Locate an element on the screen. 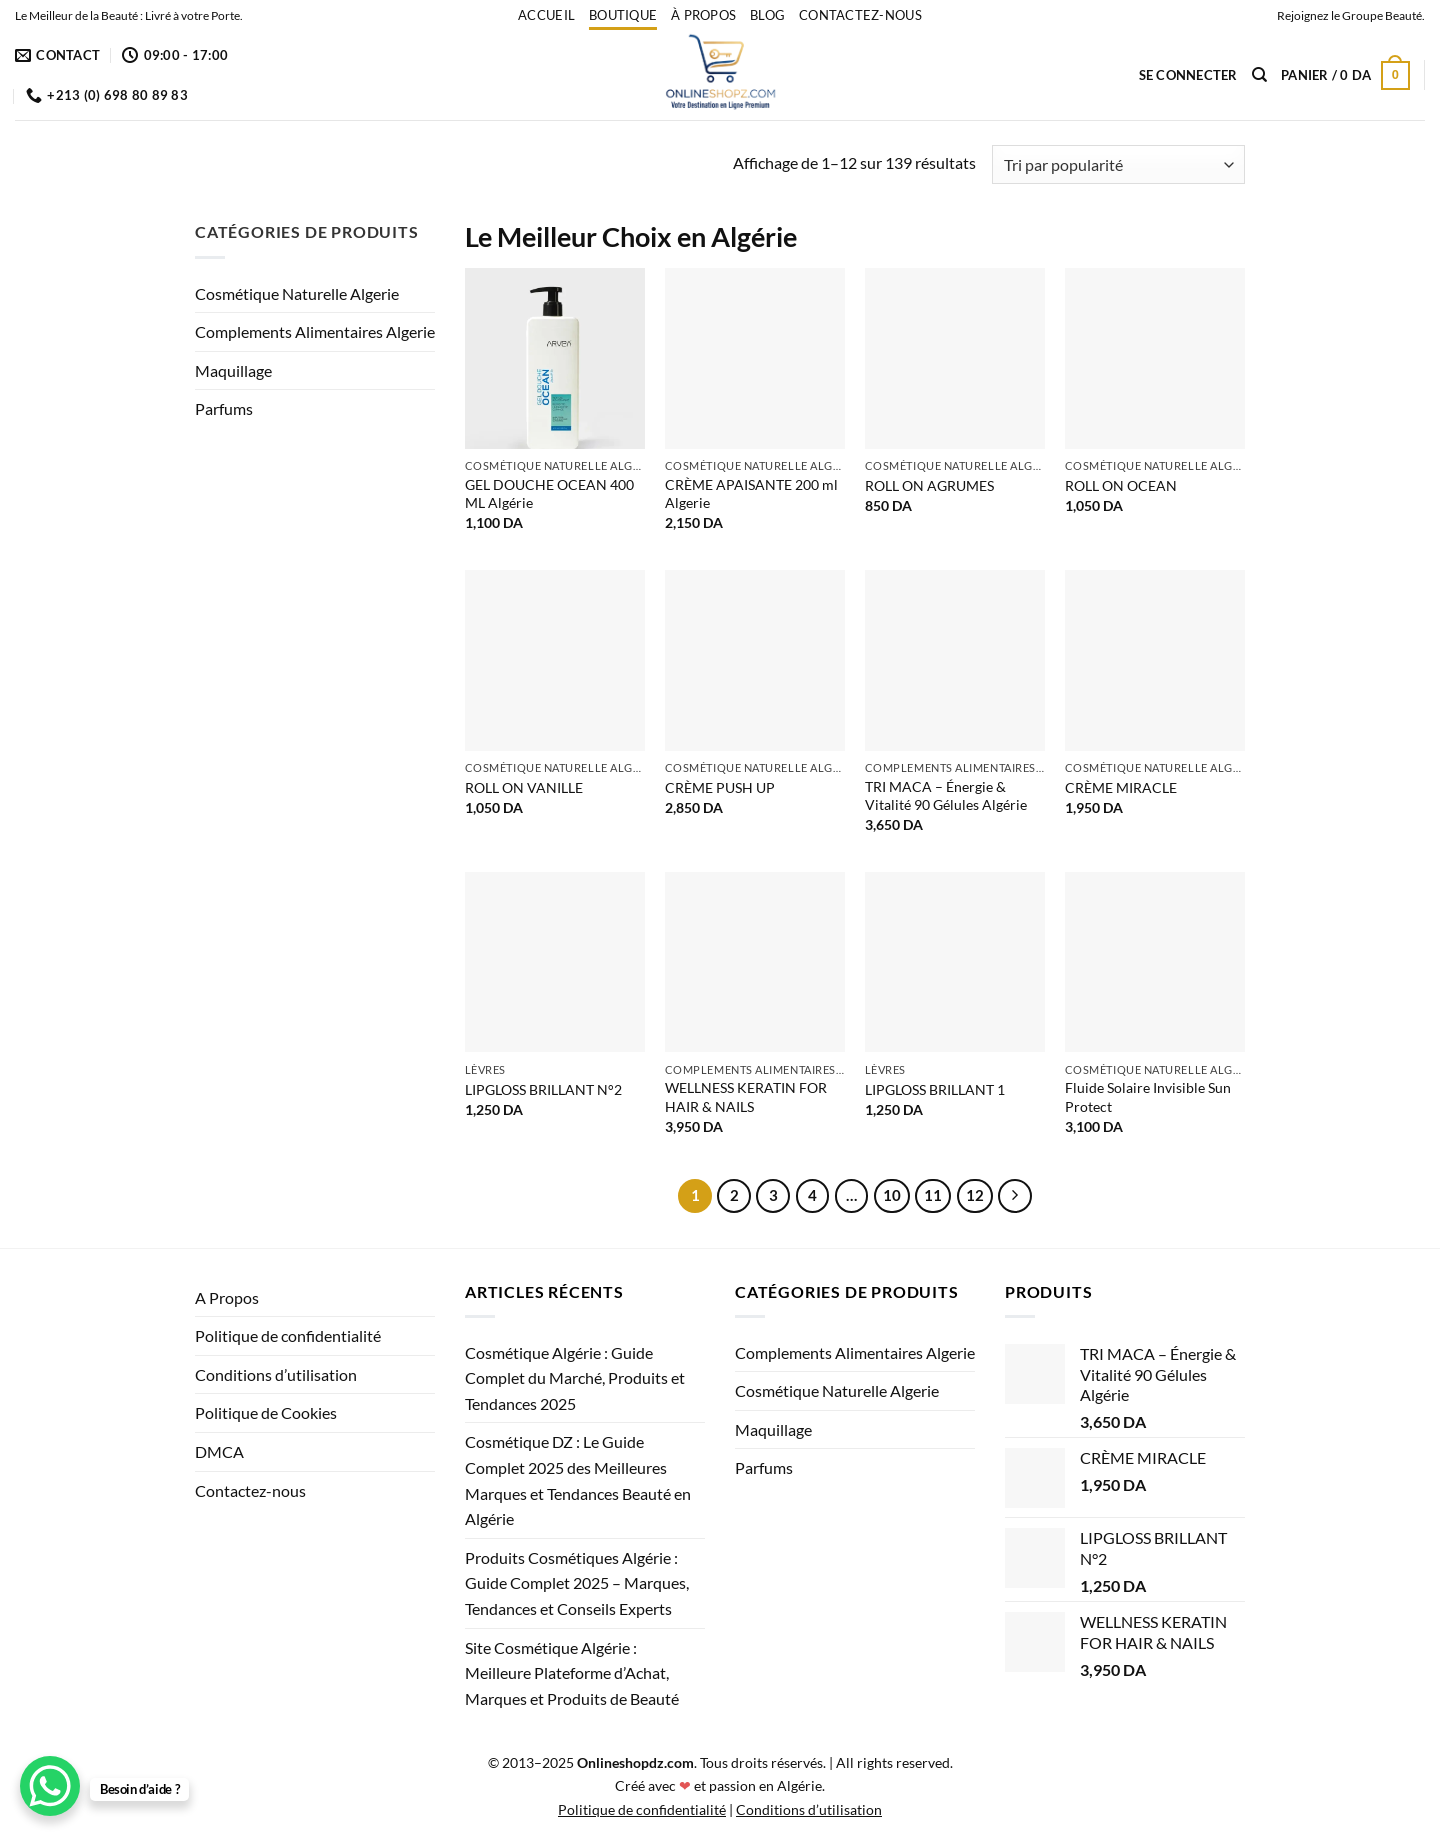 The image size is (1440, 1836). Cosmétique Naturelle Algerie is located at coordinates (297, 293).